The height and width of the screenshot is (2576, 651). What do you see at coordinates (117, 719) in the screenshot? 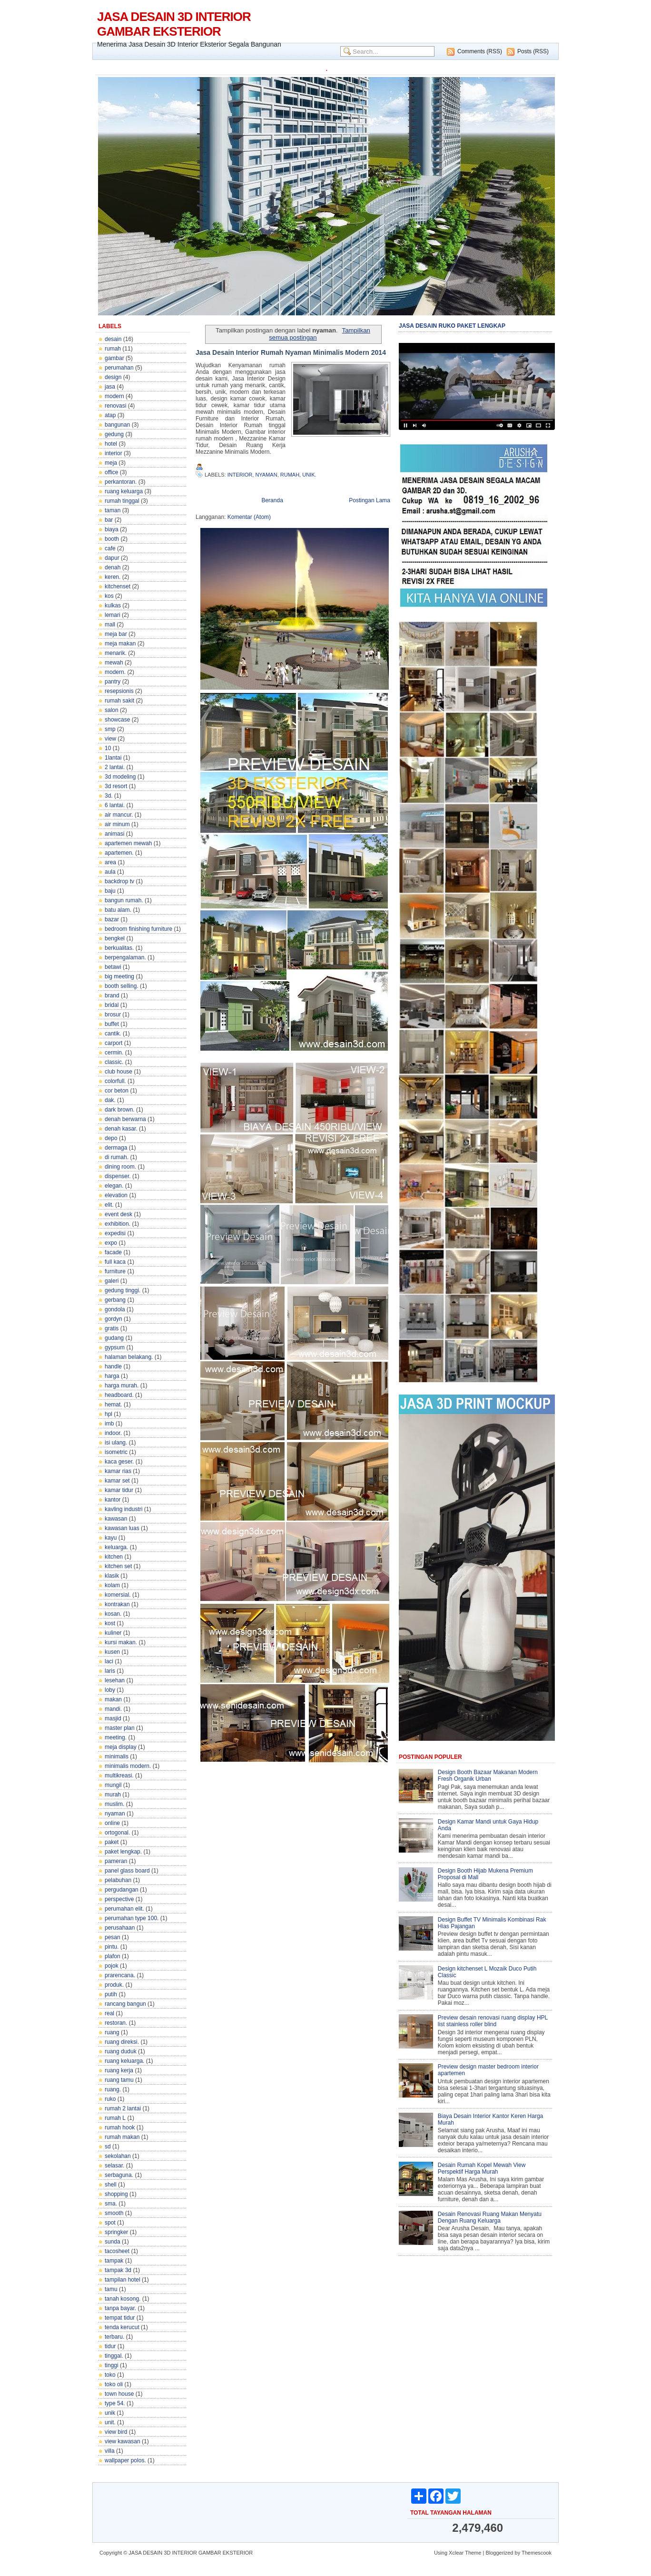
I see `showcase` at bounding box center [117, 719].